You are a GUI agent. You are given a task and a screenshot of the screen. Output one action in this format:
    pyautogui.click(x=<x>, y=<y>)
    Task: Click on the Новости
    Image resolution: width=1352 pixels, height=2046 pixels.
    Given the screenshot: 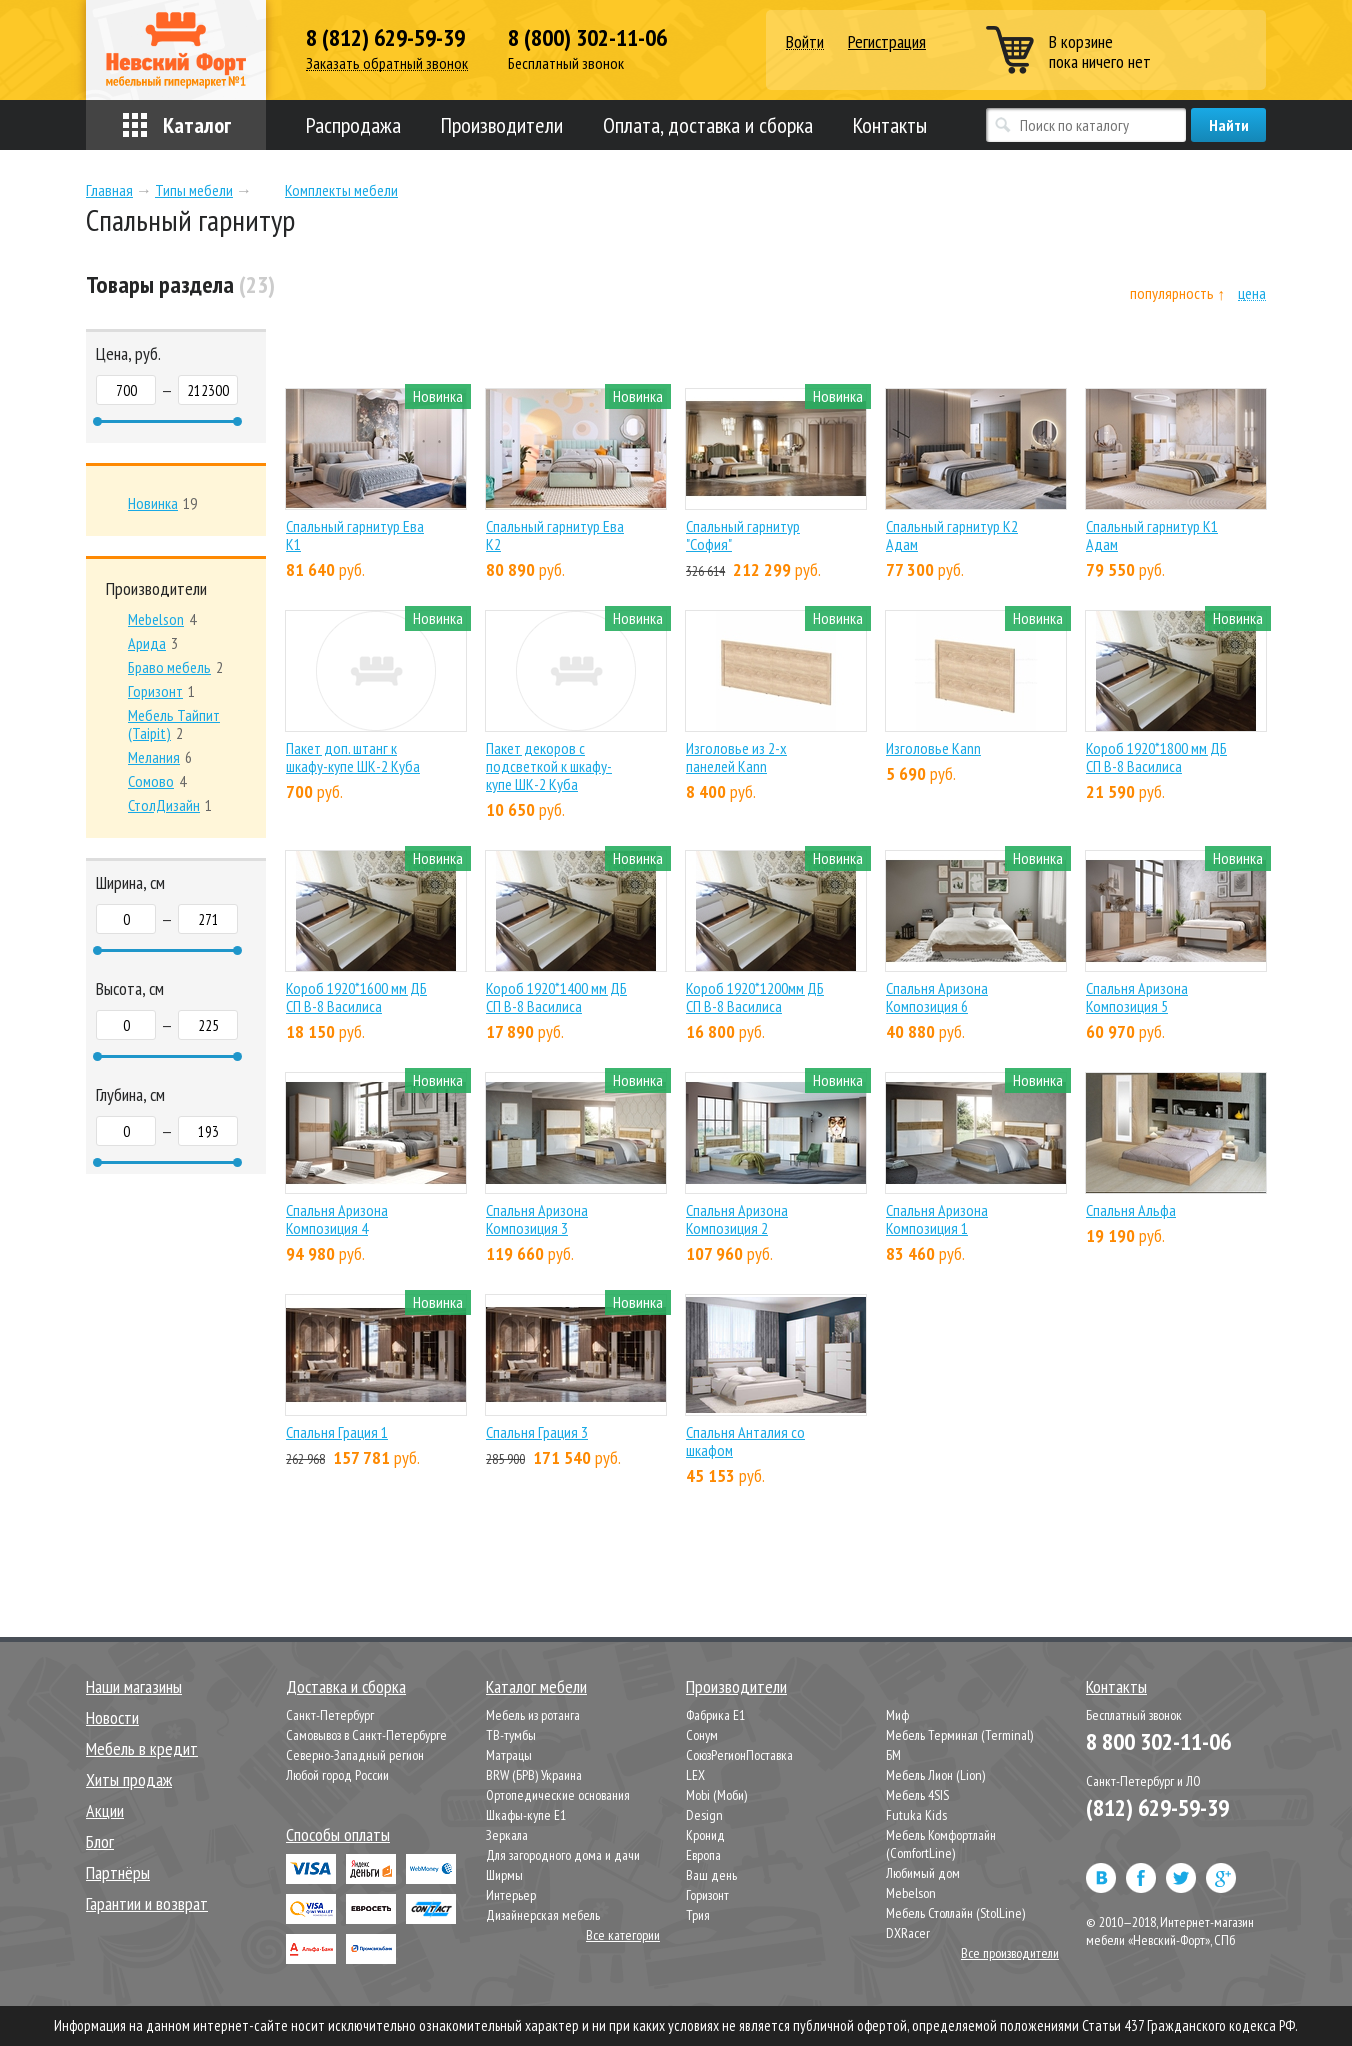 What is the action you would take?
    pyautogui.click(x=112, y=1717)
    